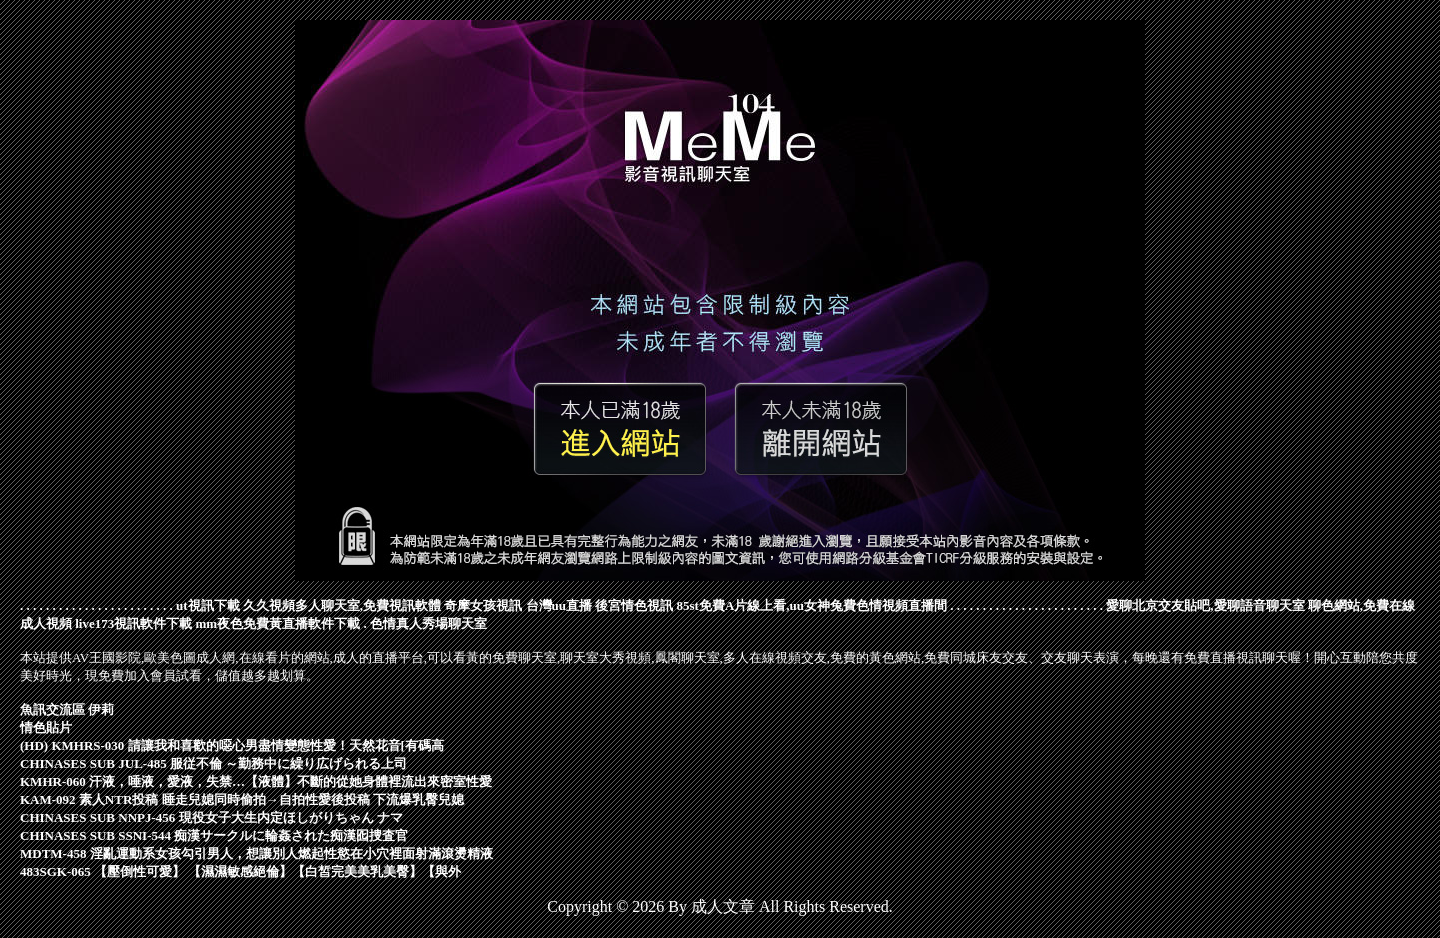  Describe the element at coordinates (240, 871) in the screenshot. I see `483SGK-065 【壓倒性可愛】 【濕濕敏感絕倫】【白皙完美美乳美臀】【與外` at that location.